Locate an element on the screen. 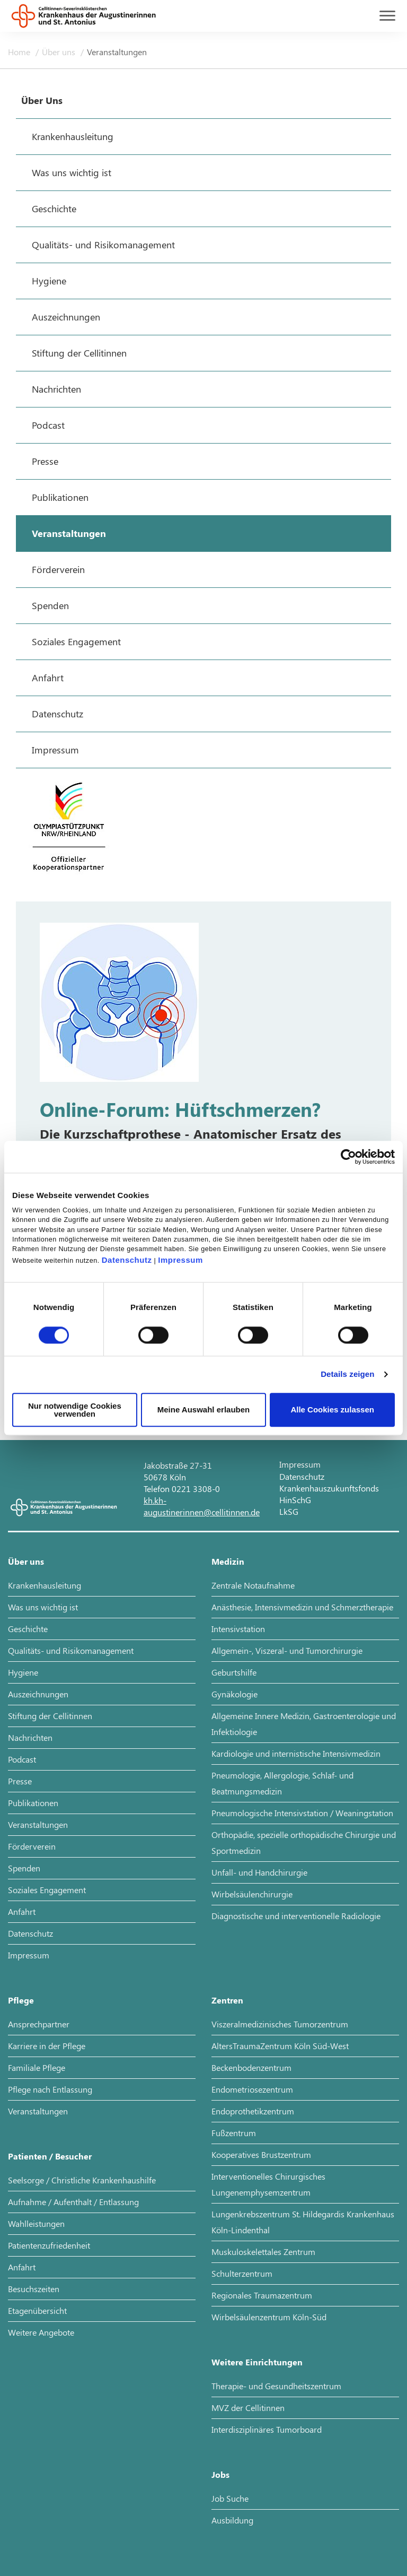 Image resolution: width=407 pixels, height=2576 pixels. Über uns is located at coordinates (59, 51).